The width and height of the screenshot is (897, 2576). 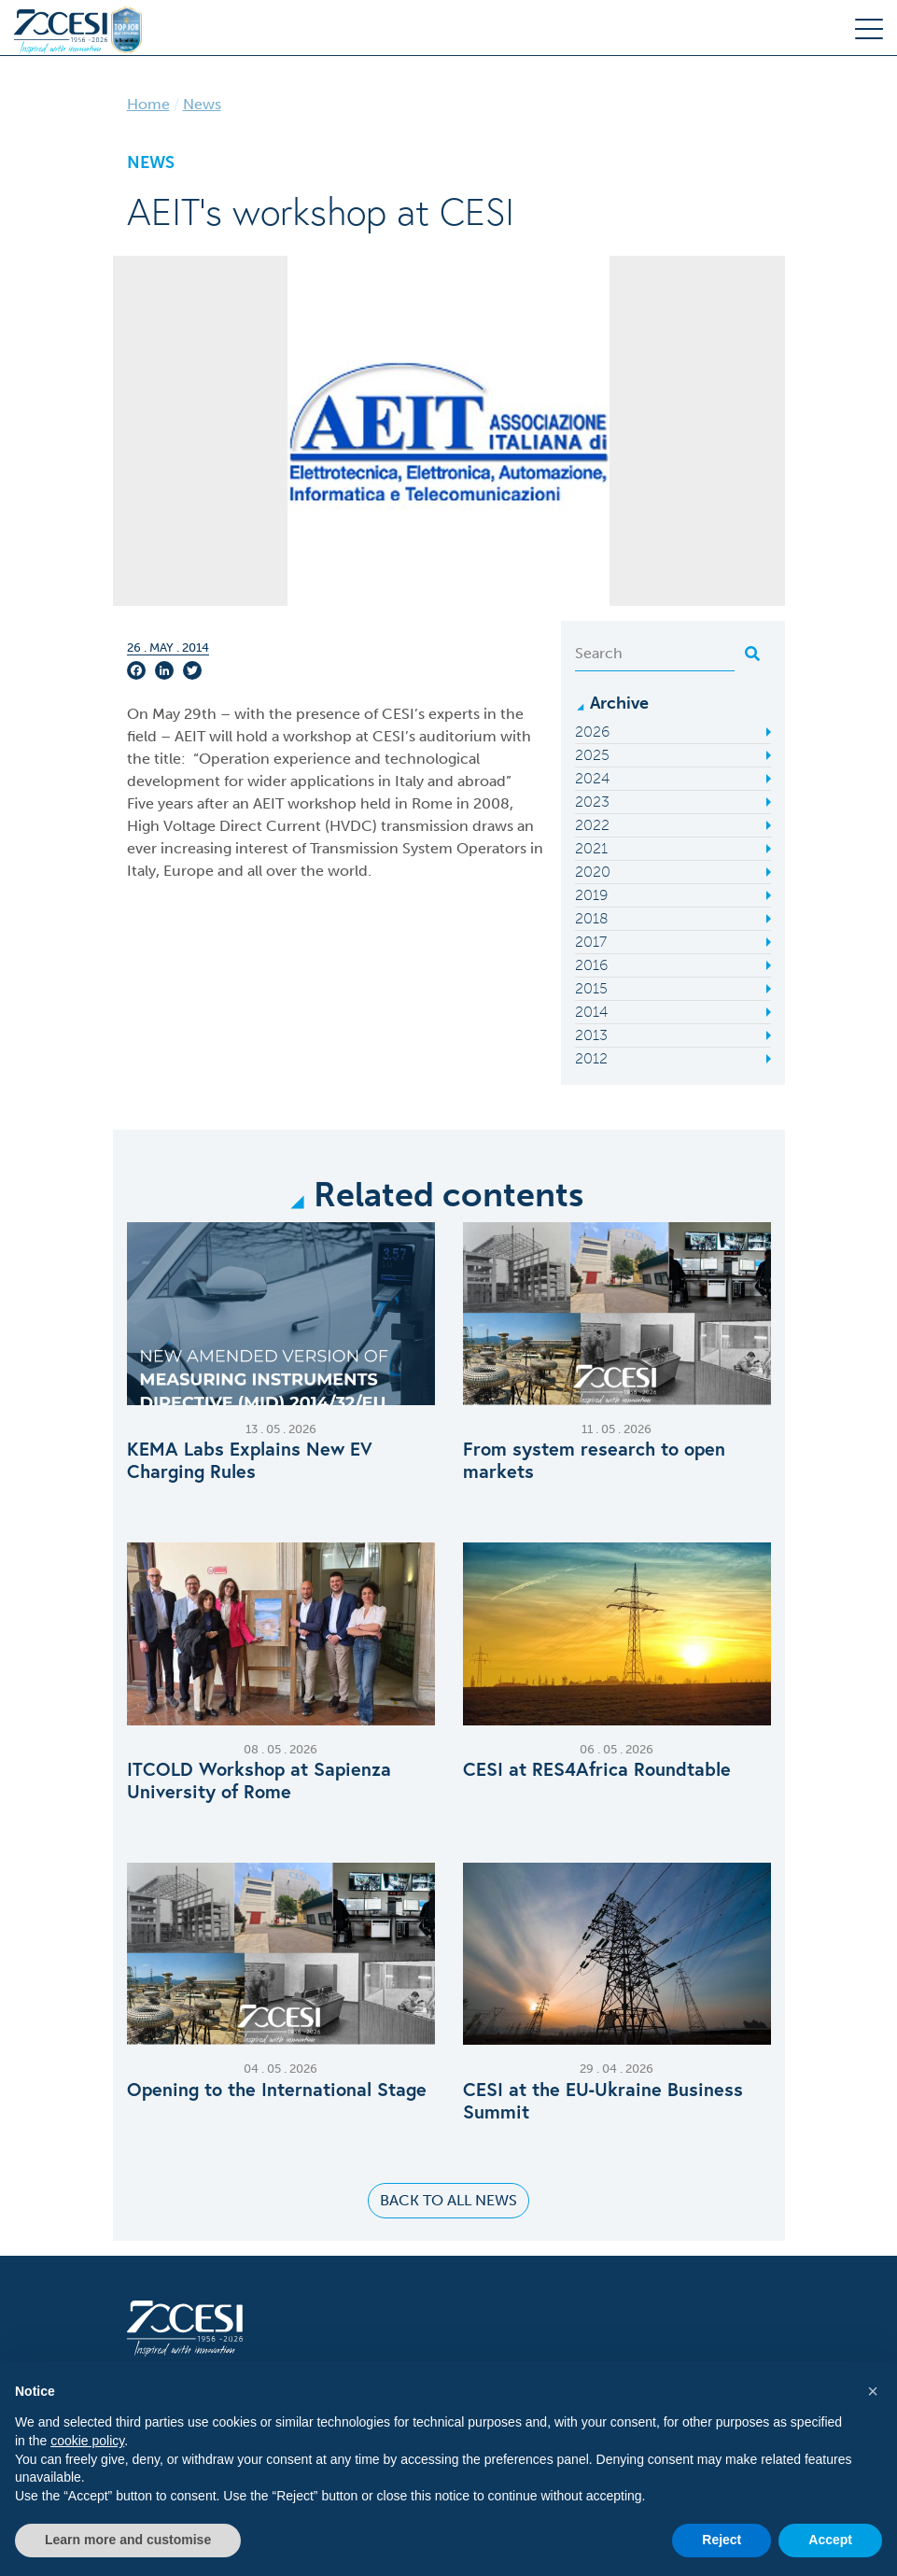 I want to click on Reject [button], so click(x=721, y=2539).